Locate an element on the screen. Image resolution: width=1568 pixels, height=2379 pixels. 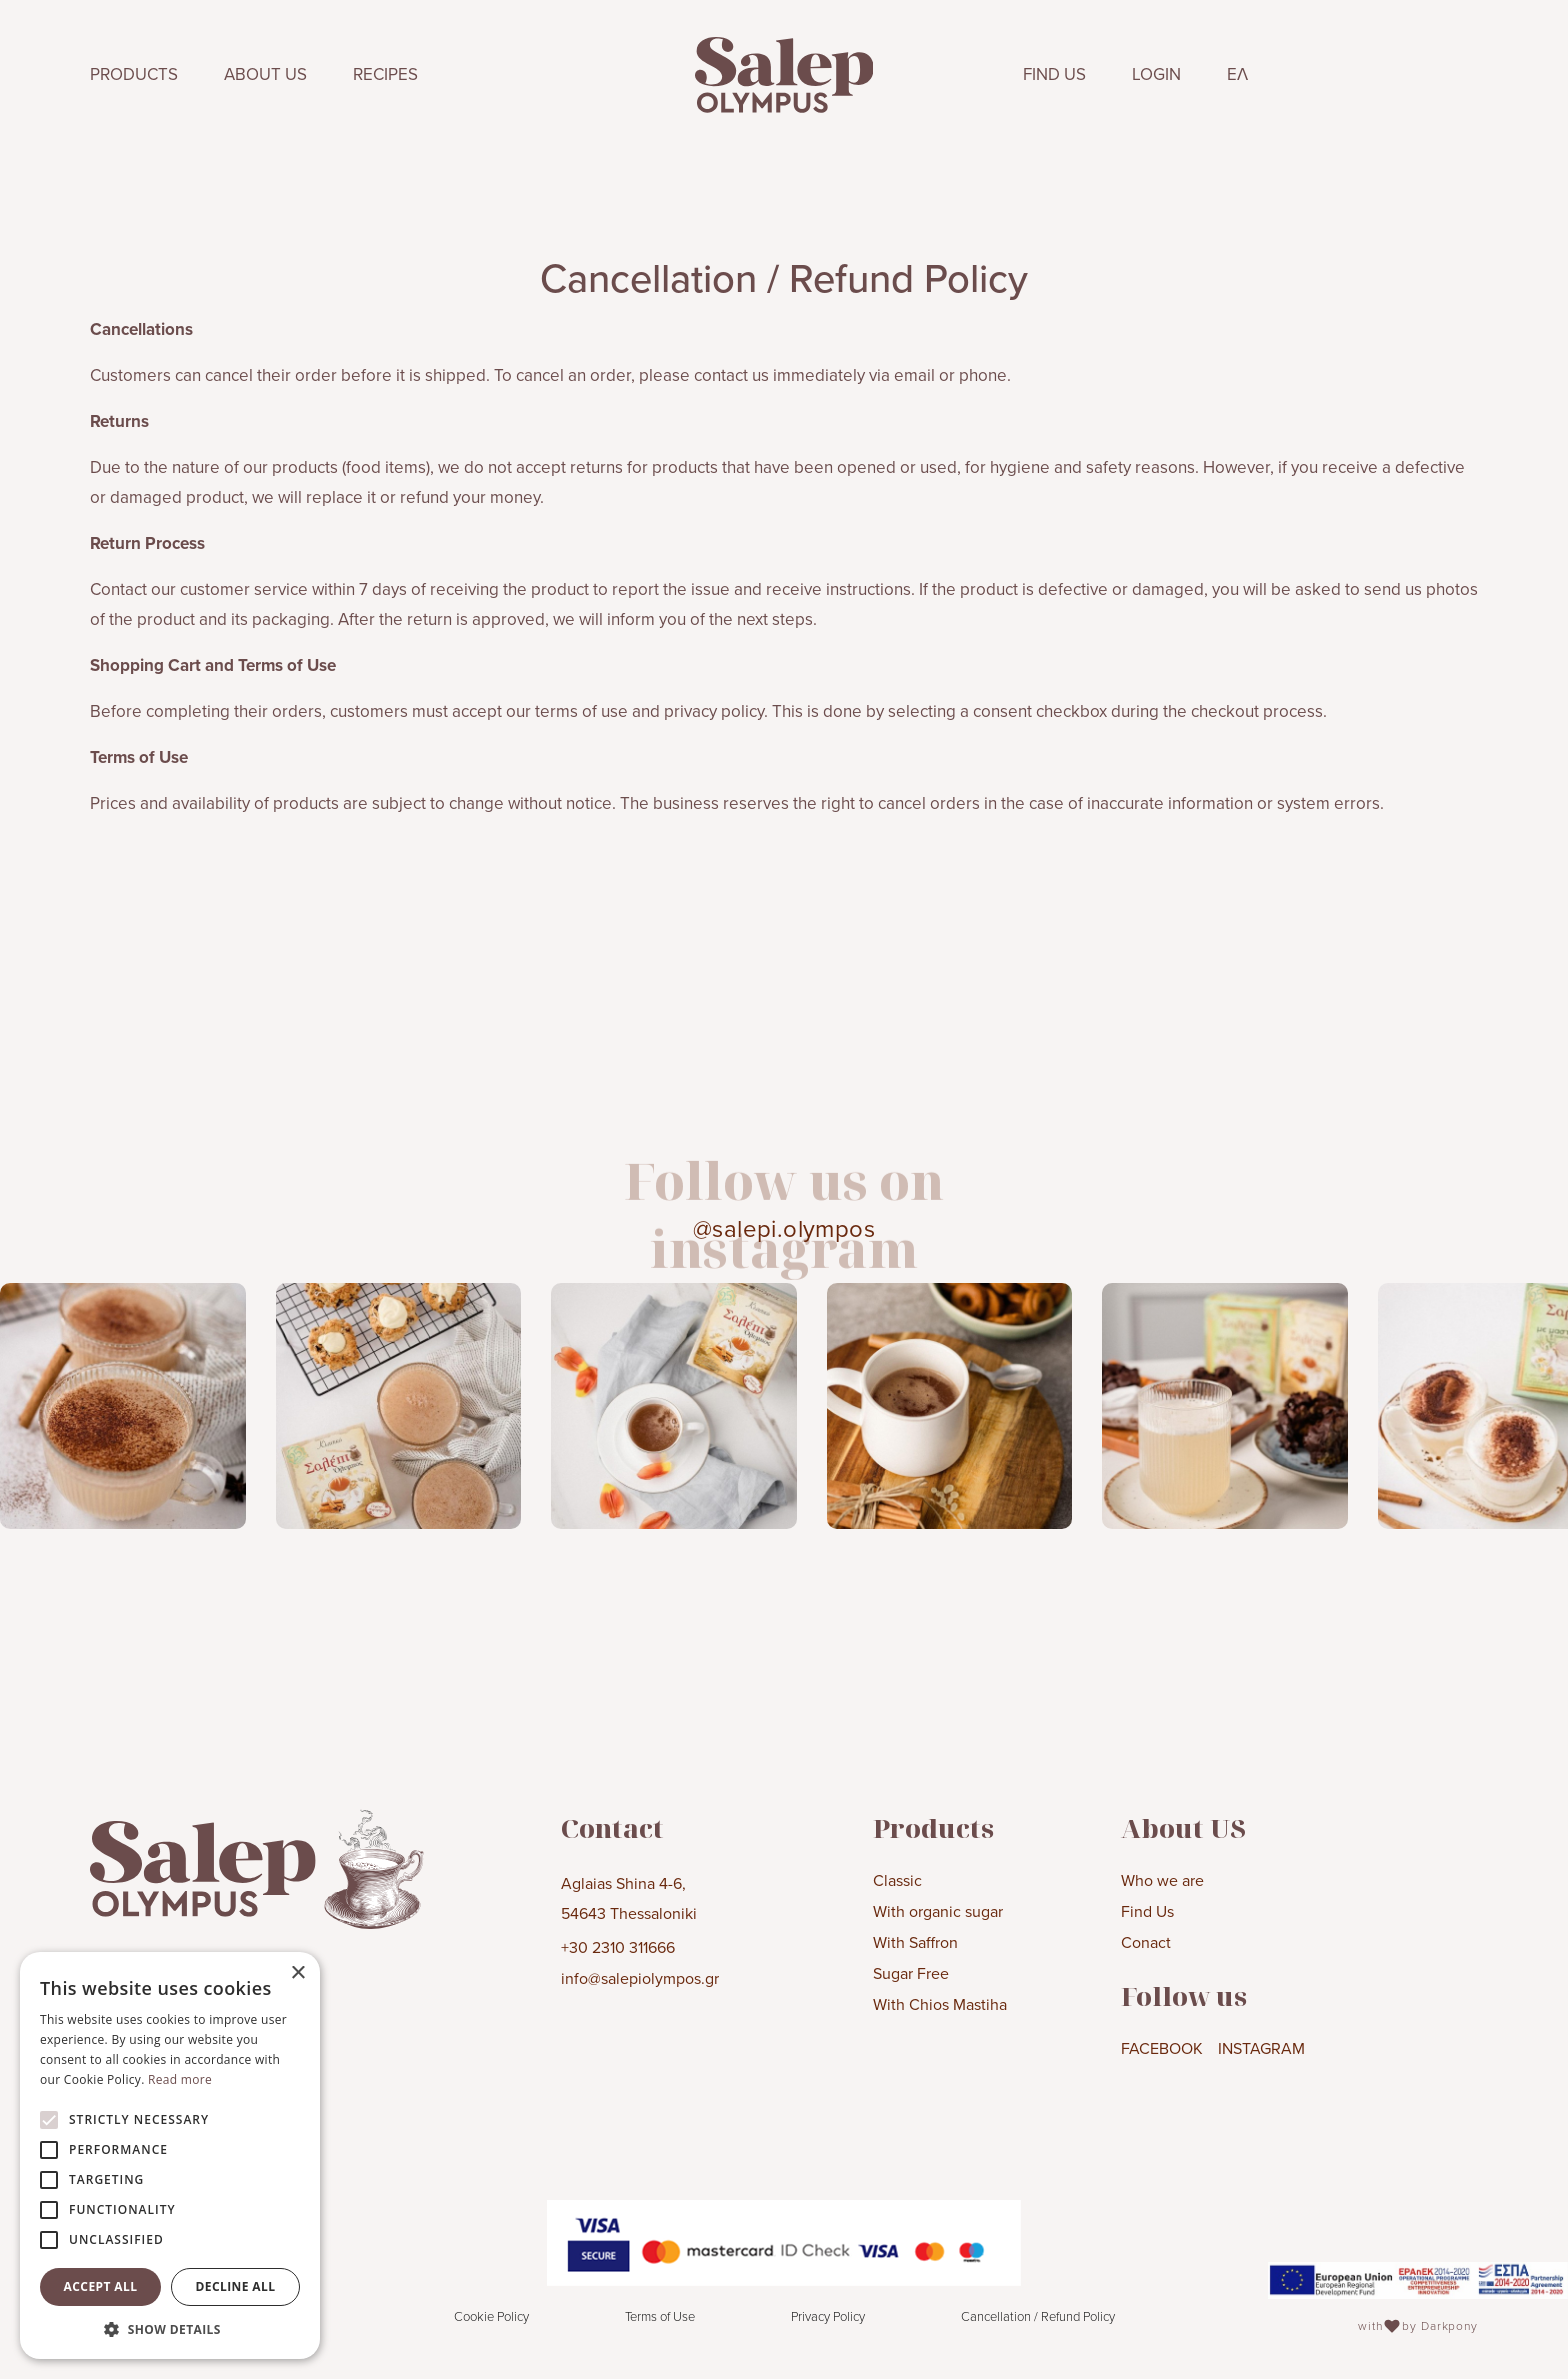
Find Us is located at coordinates (1147, 1911).